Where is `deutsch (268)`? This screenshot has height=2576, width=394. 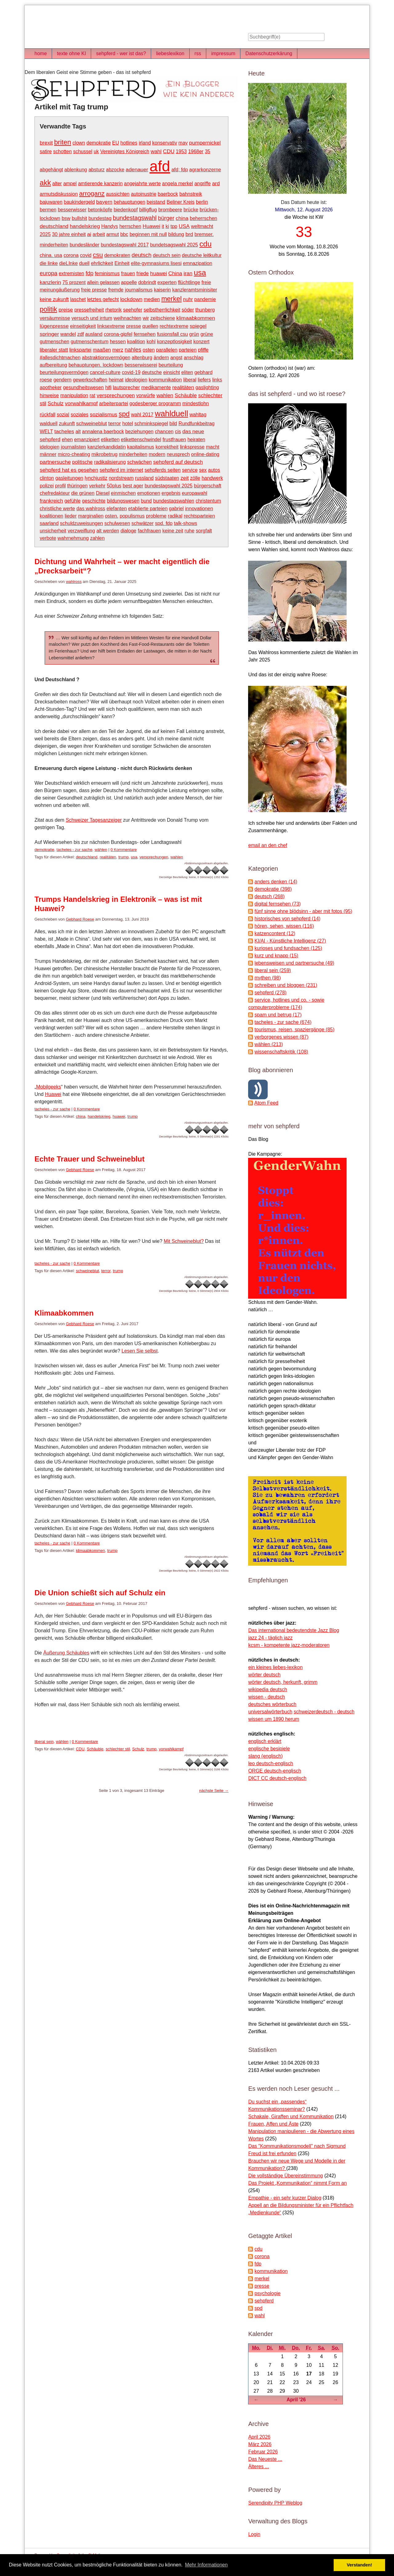 deutsch (268) is located at coordinates (270, 896).